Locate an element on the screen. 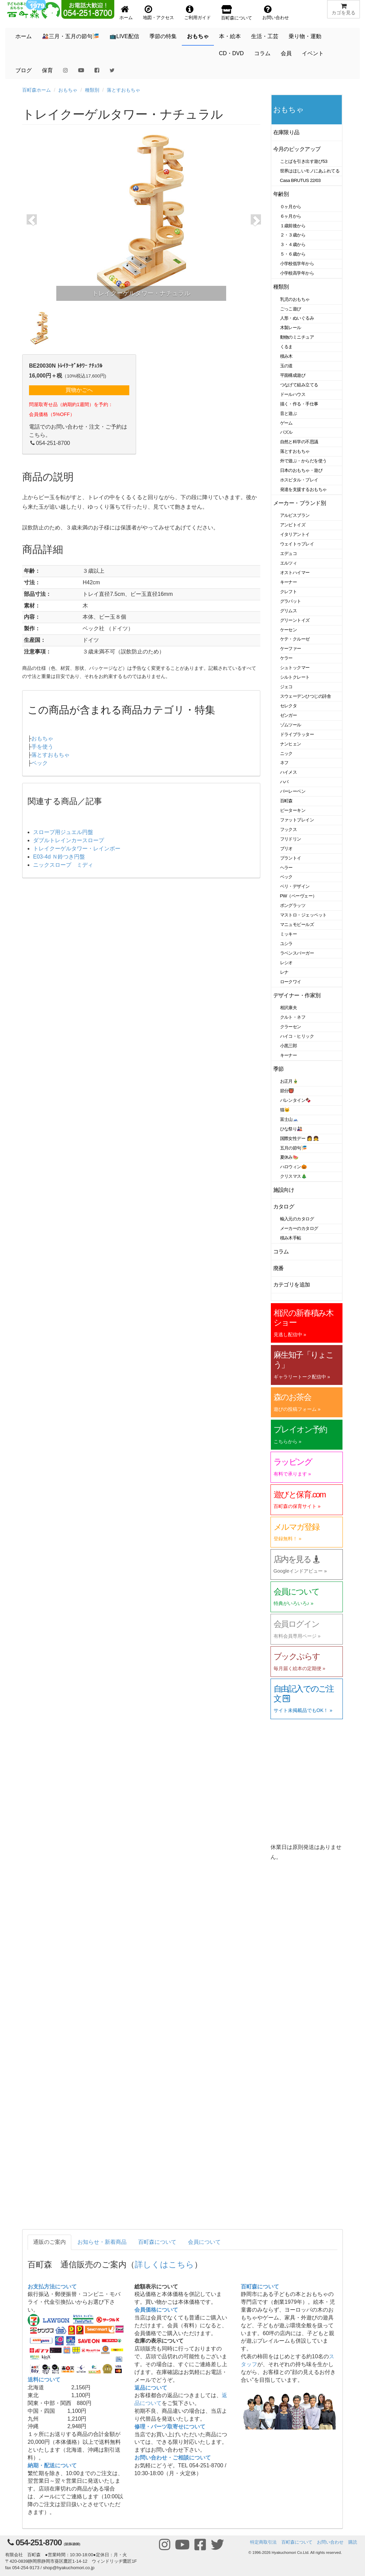 The width and height of the screenshot is (365, 2576). 通販のご案内 is located at coordinates (49, 2242).